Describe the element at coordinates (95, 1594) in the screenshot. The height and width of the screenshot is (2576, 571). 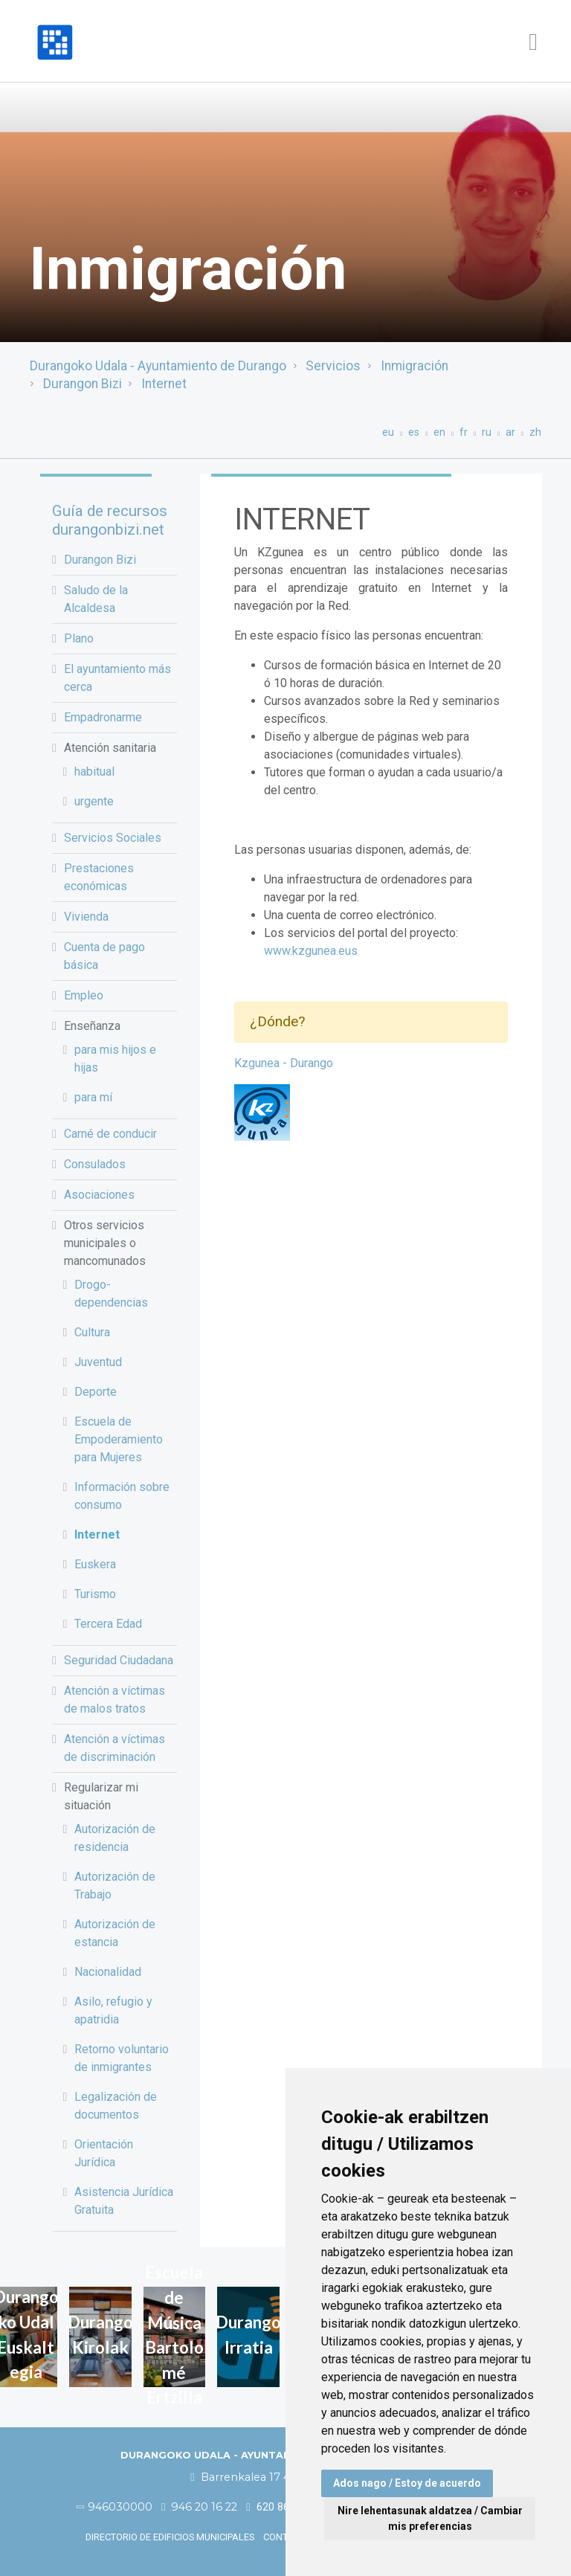
I see `Turismo` at that location.